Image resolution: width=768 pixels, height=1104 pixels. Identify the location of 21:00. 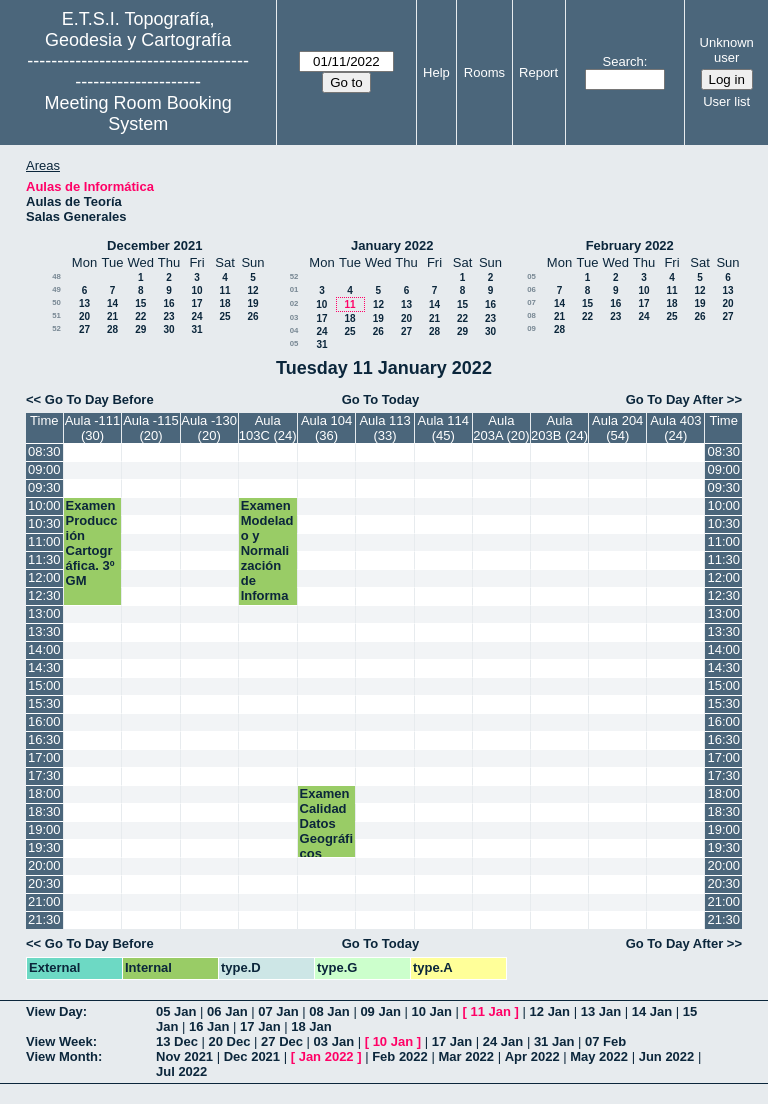
(44, 901).